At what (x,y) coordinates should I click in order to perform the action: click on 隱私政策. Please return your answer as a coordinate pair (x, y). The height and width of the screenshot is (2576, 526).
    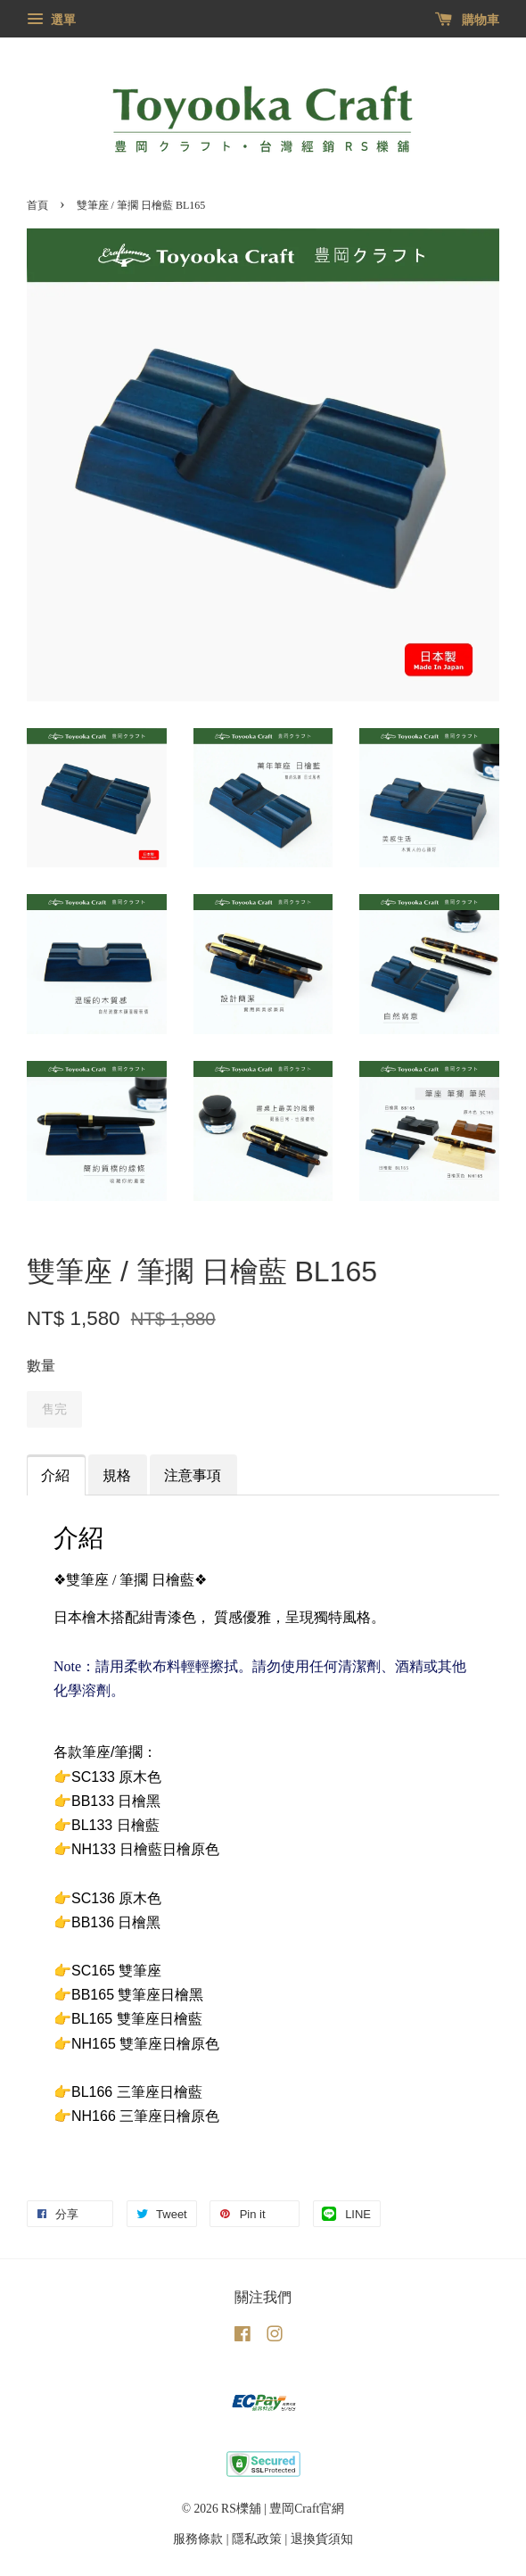
    Looking at the image, I should click on (257, 2539).